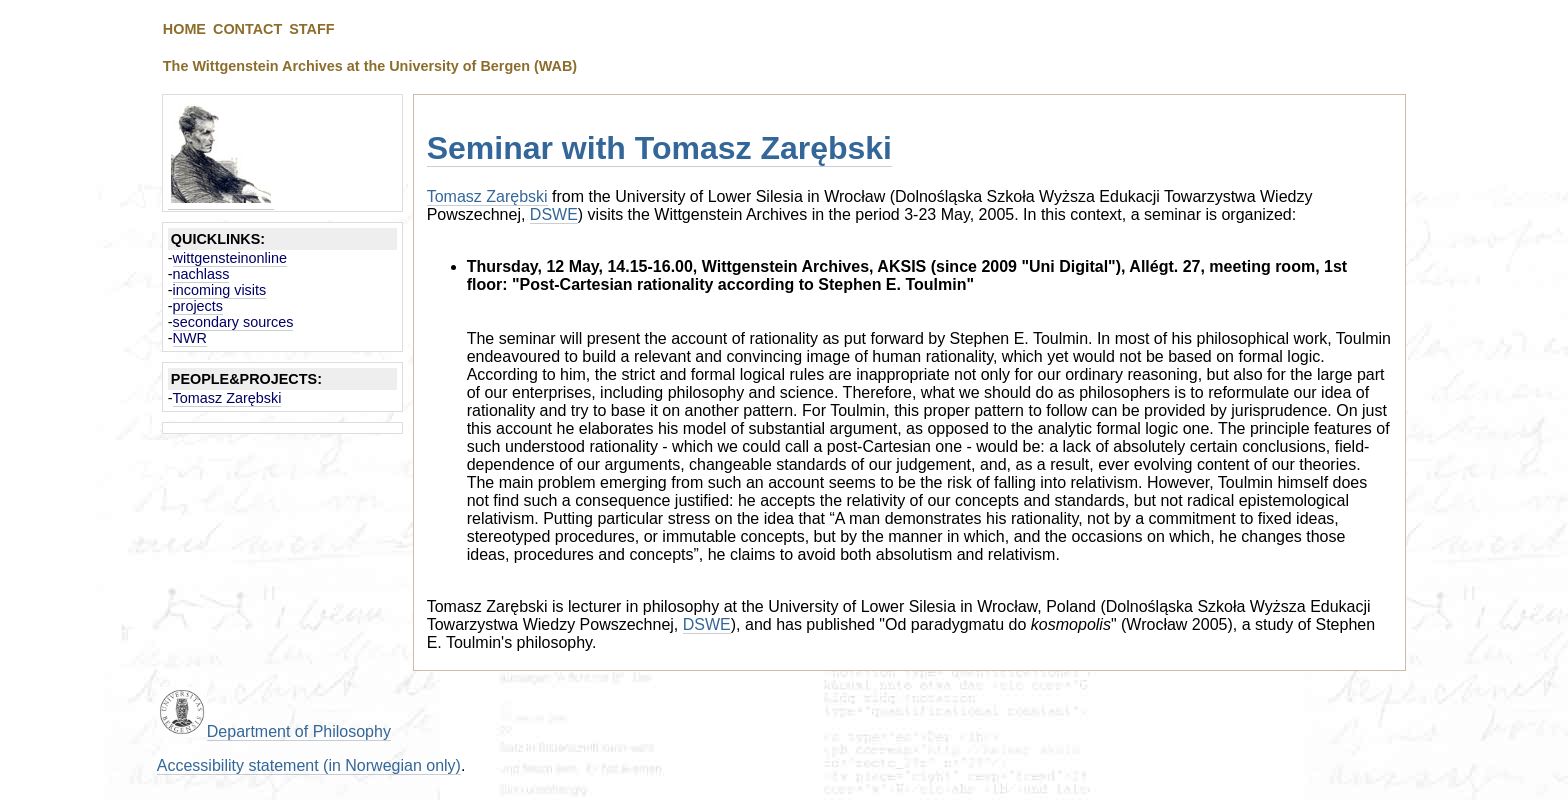  I want to click on CONTACT, so click(247, 29).